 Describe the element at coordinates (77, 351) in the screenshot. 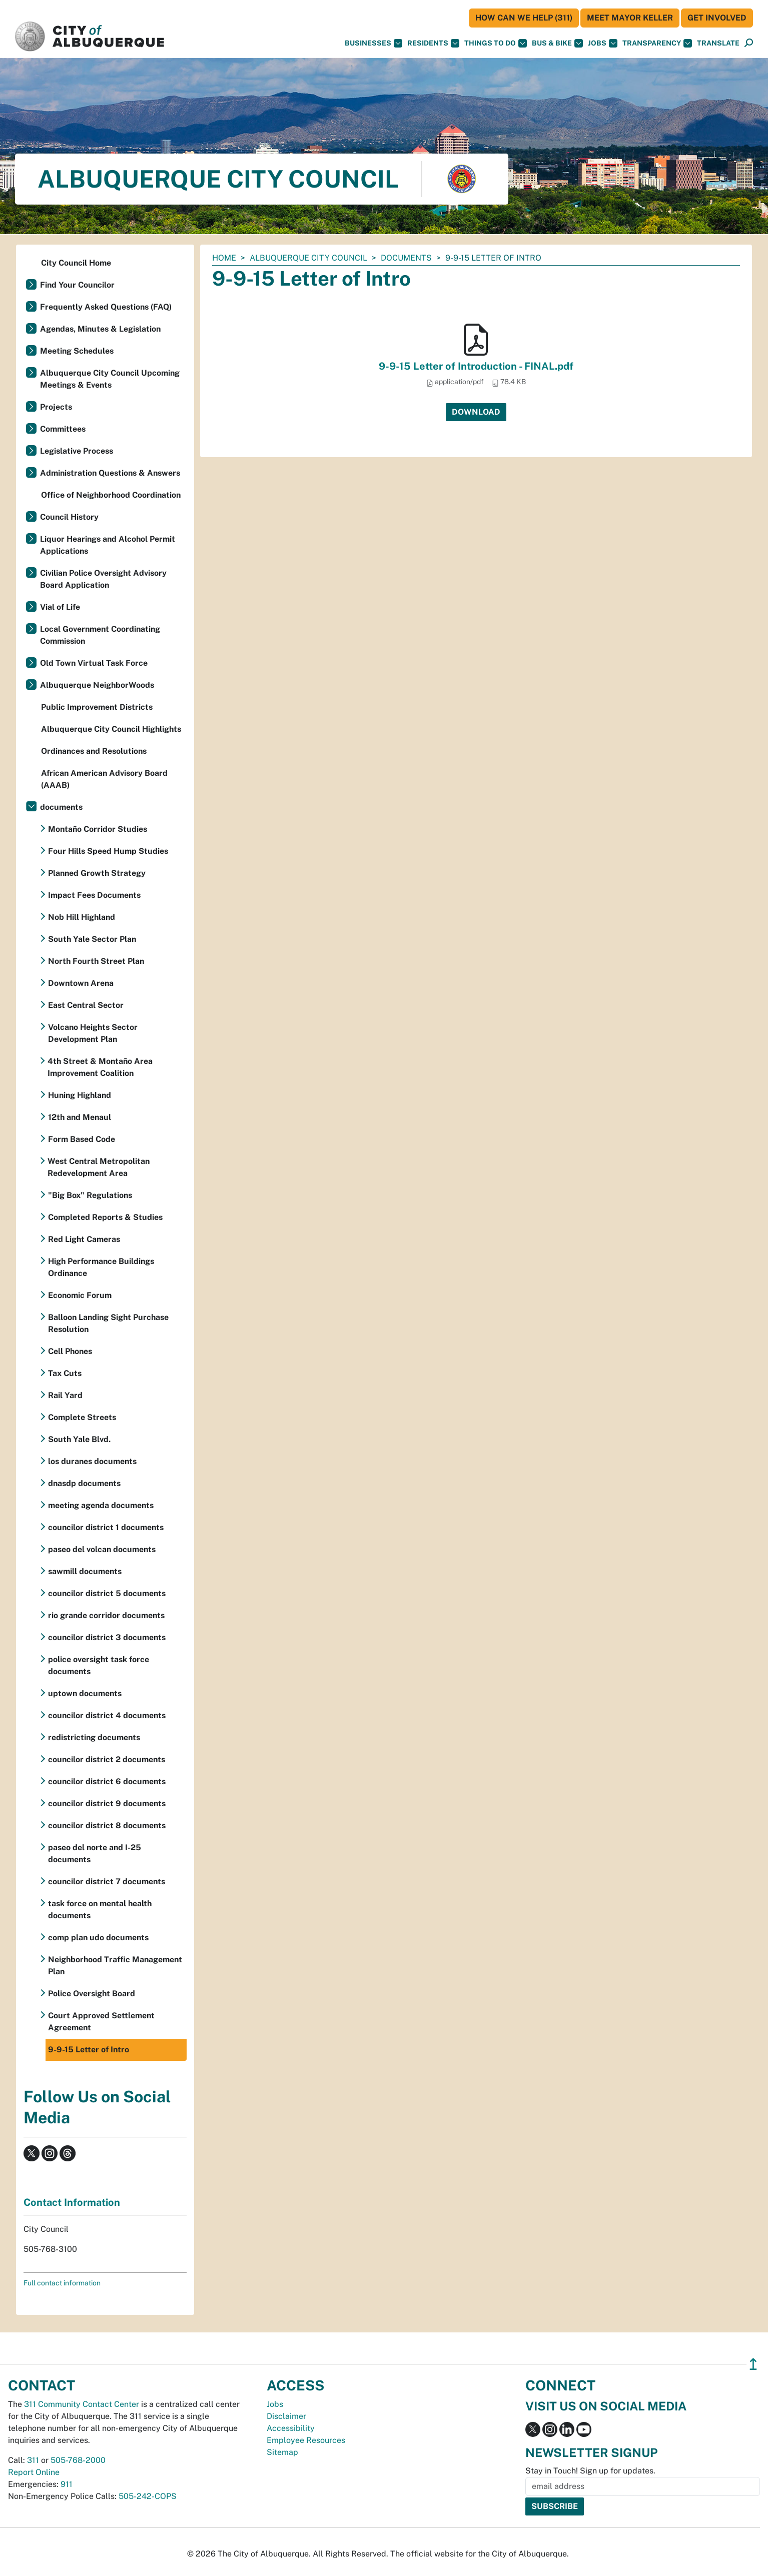

I see `Meeting Schedules` at that location.